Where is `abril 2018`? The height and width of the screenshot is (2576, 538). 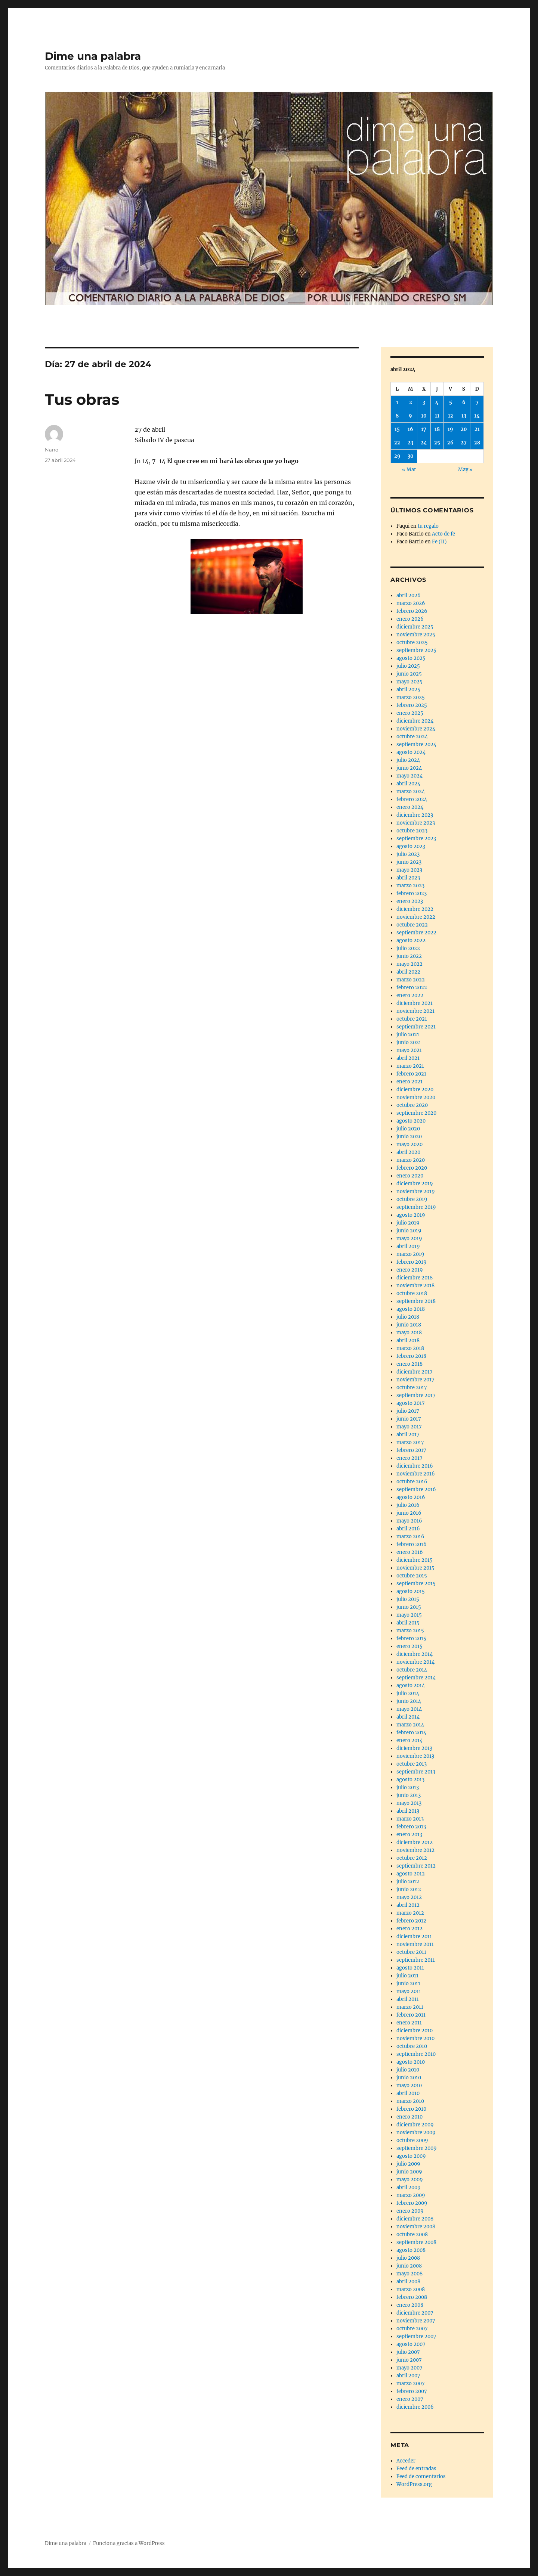
abril 2018 is located at coordinates (408, 1340).